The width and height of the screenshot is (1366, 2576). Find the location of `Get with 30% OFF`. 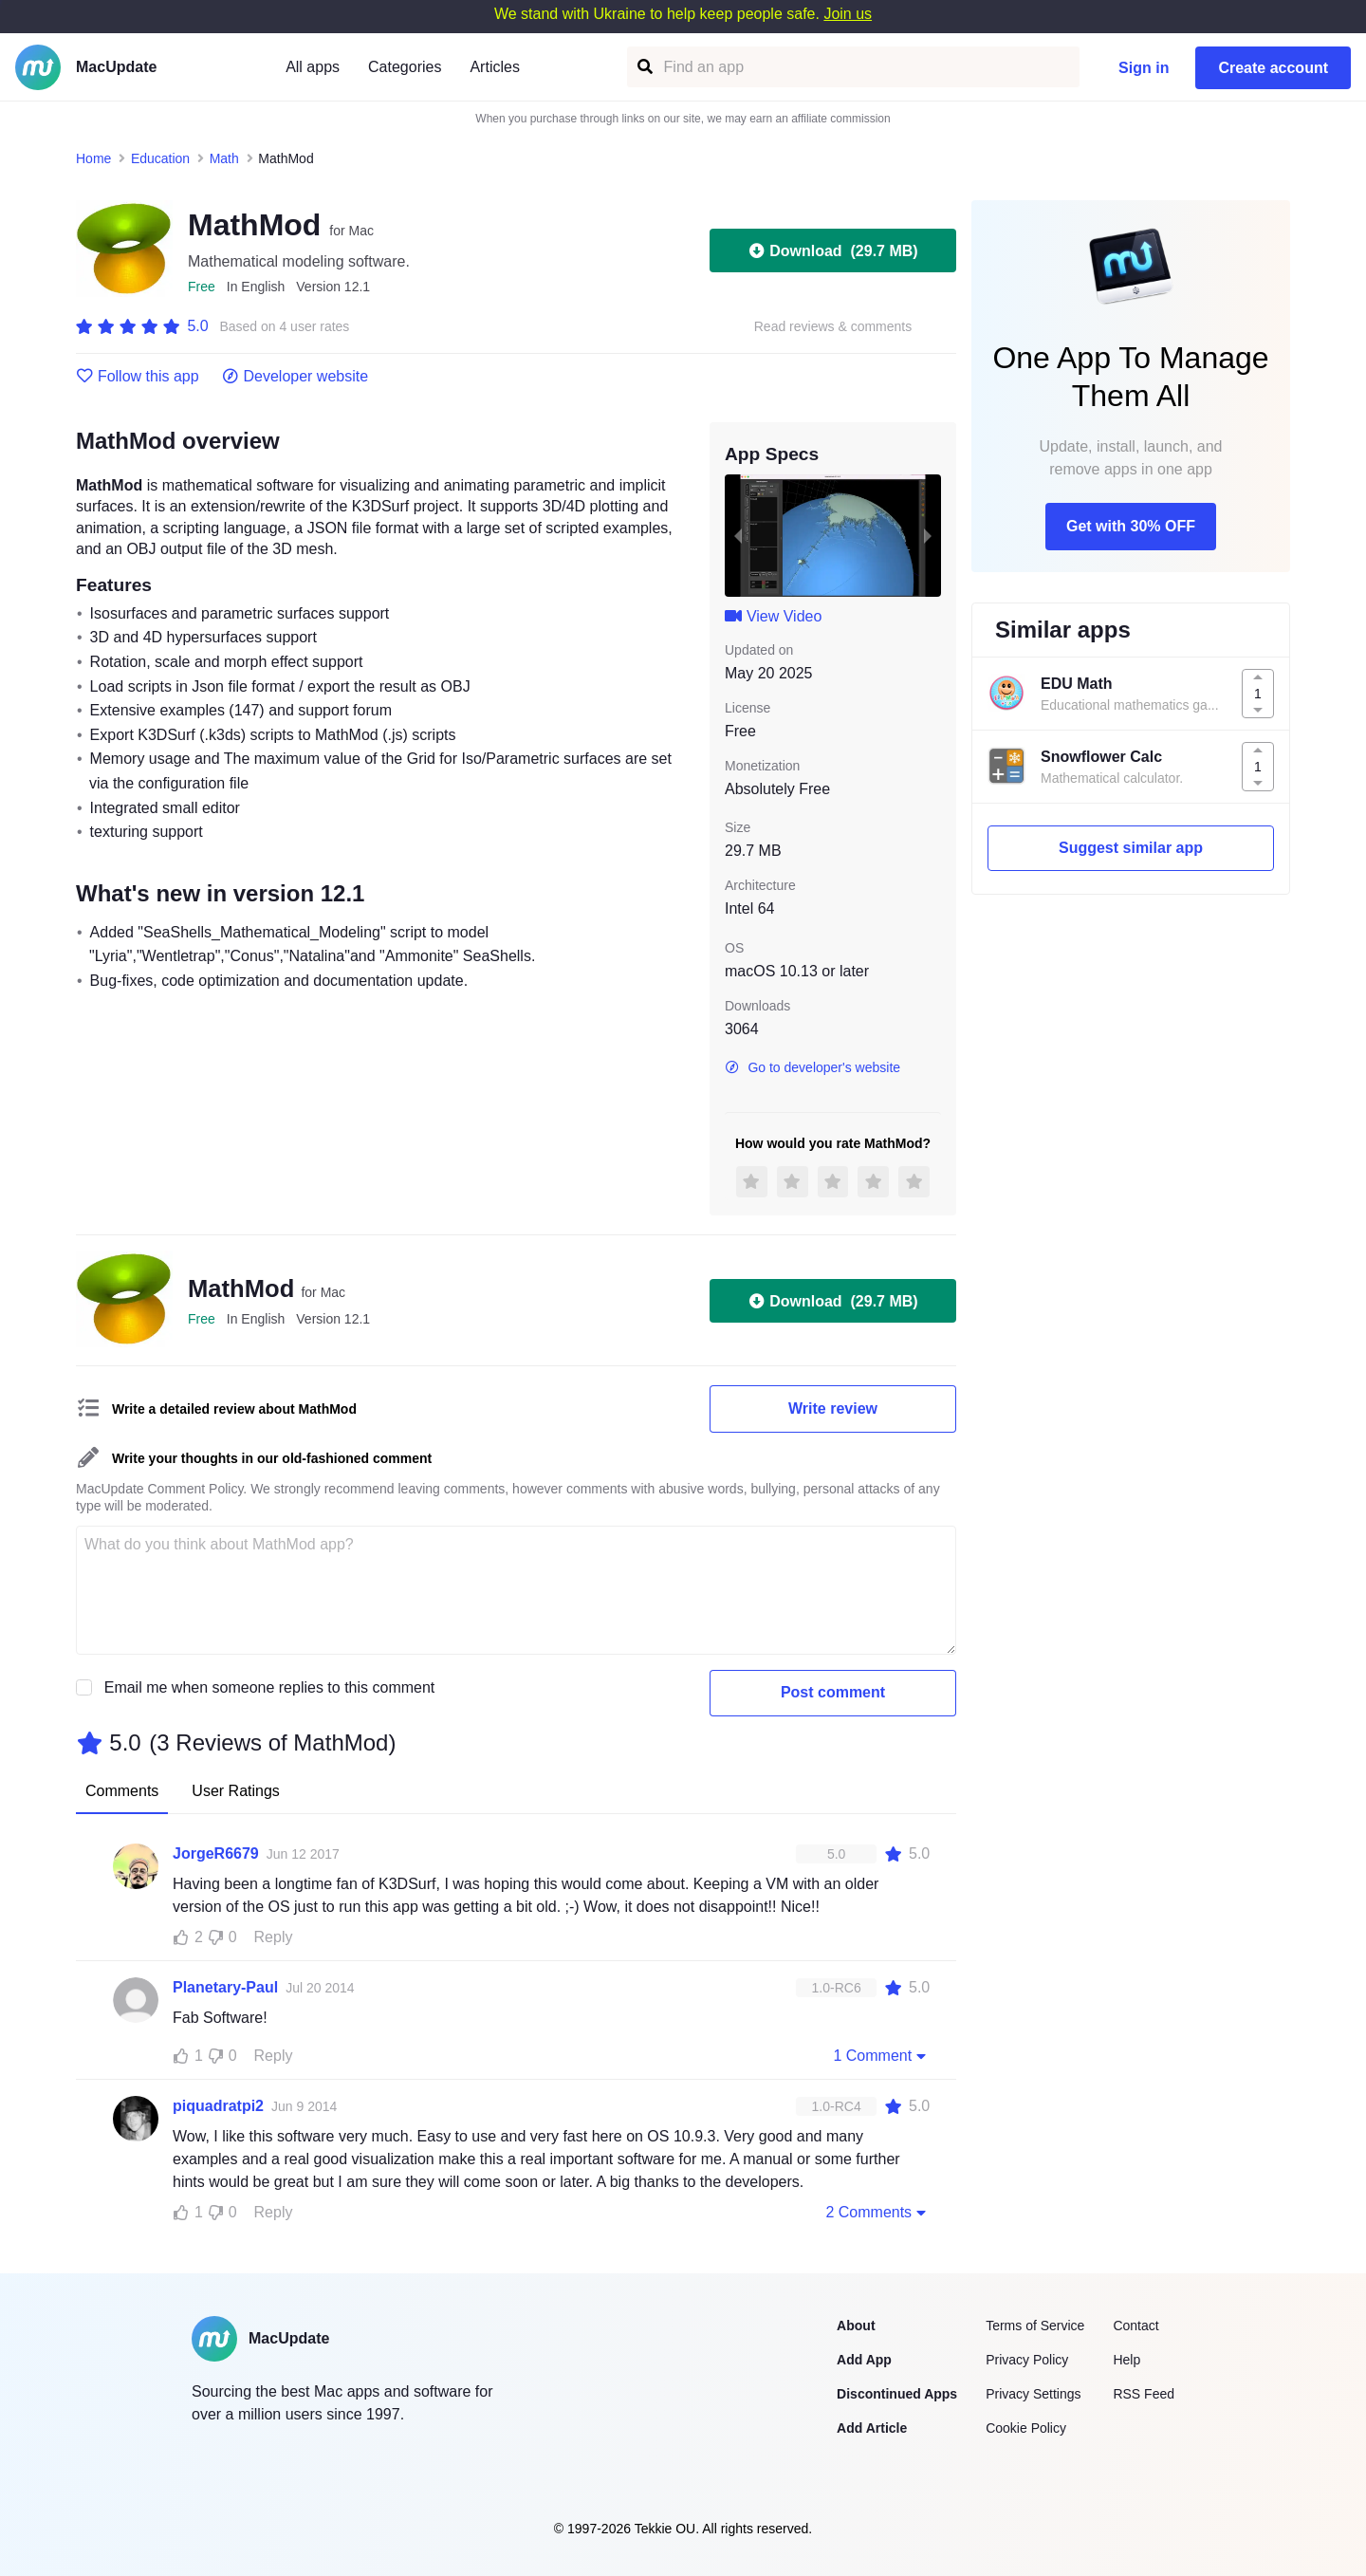

Get with 30% OFF is located at coordinates (1130, 526).